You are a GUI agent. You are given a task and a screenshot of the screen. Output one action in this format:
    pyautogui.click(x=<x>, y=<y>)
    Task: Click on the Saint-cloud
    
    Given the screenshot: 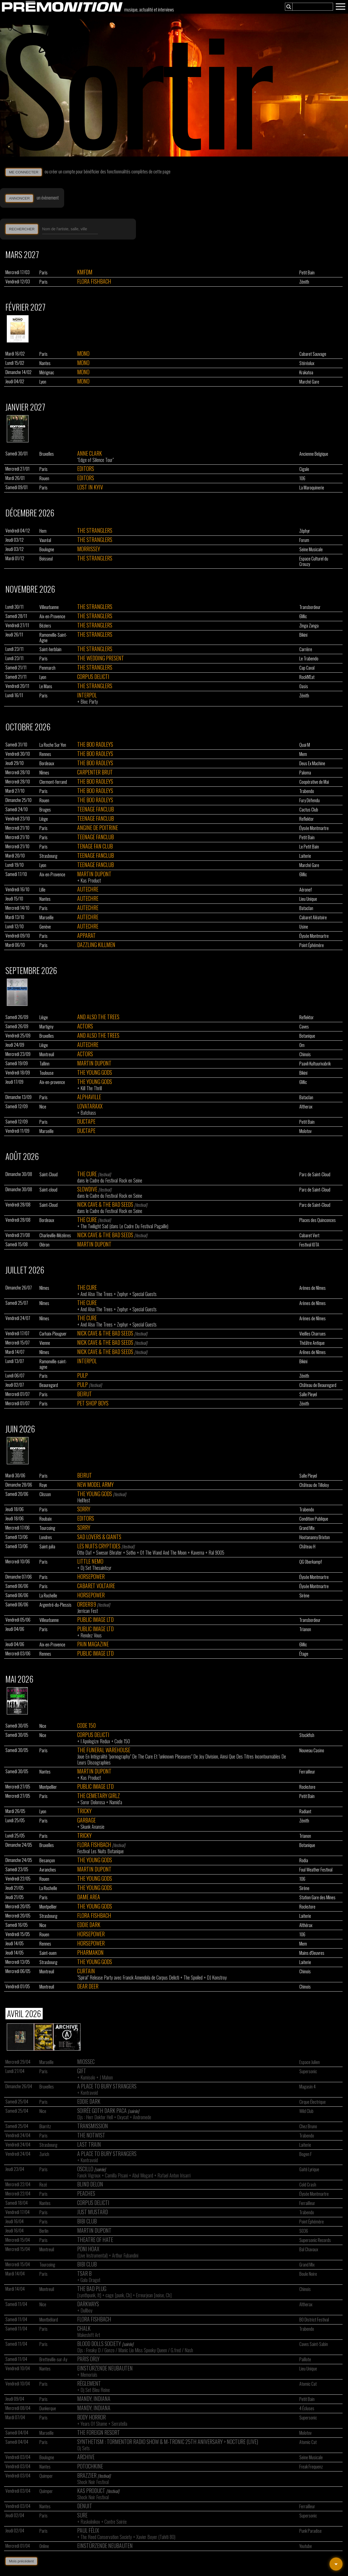 What is the action you would take?
    pyautogui.click(x=48, y=1189)
    